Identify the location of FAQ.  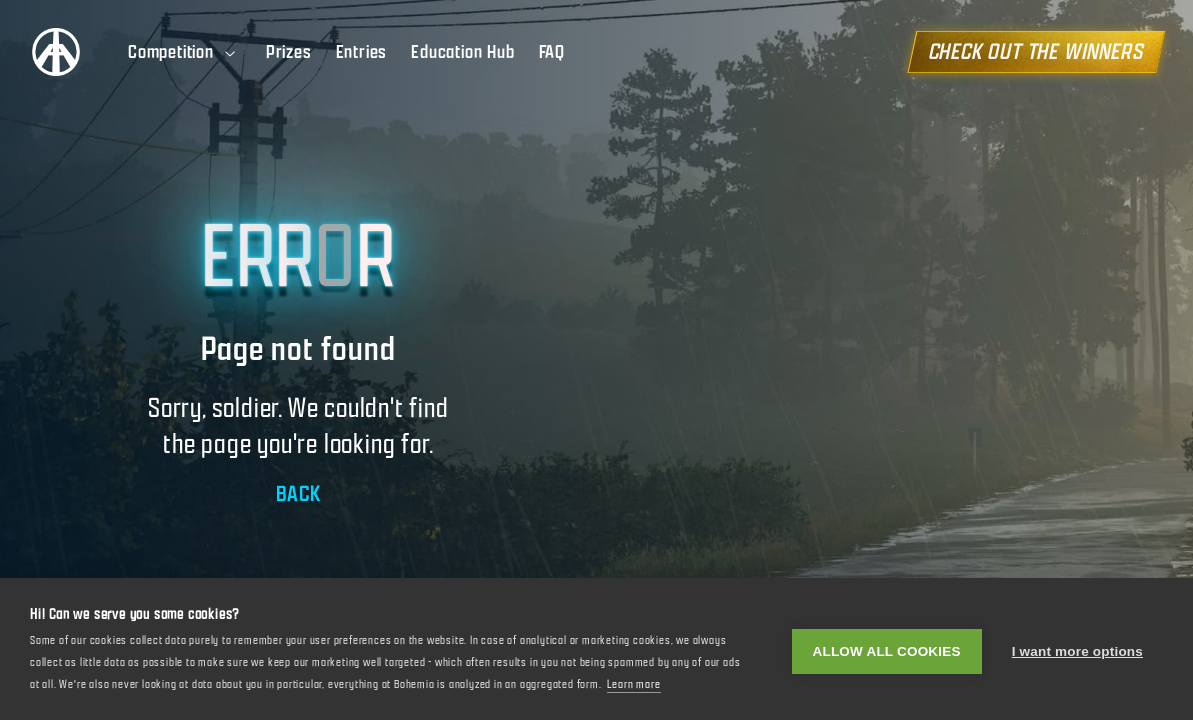
(552, 52).